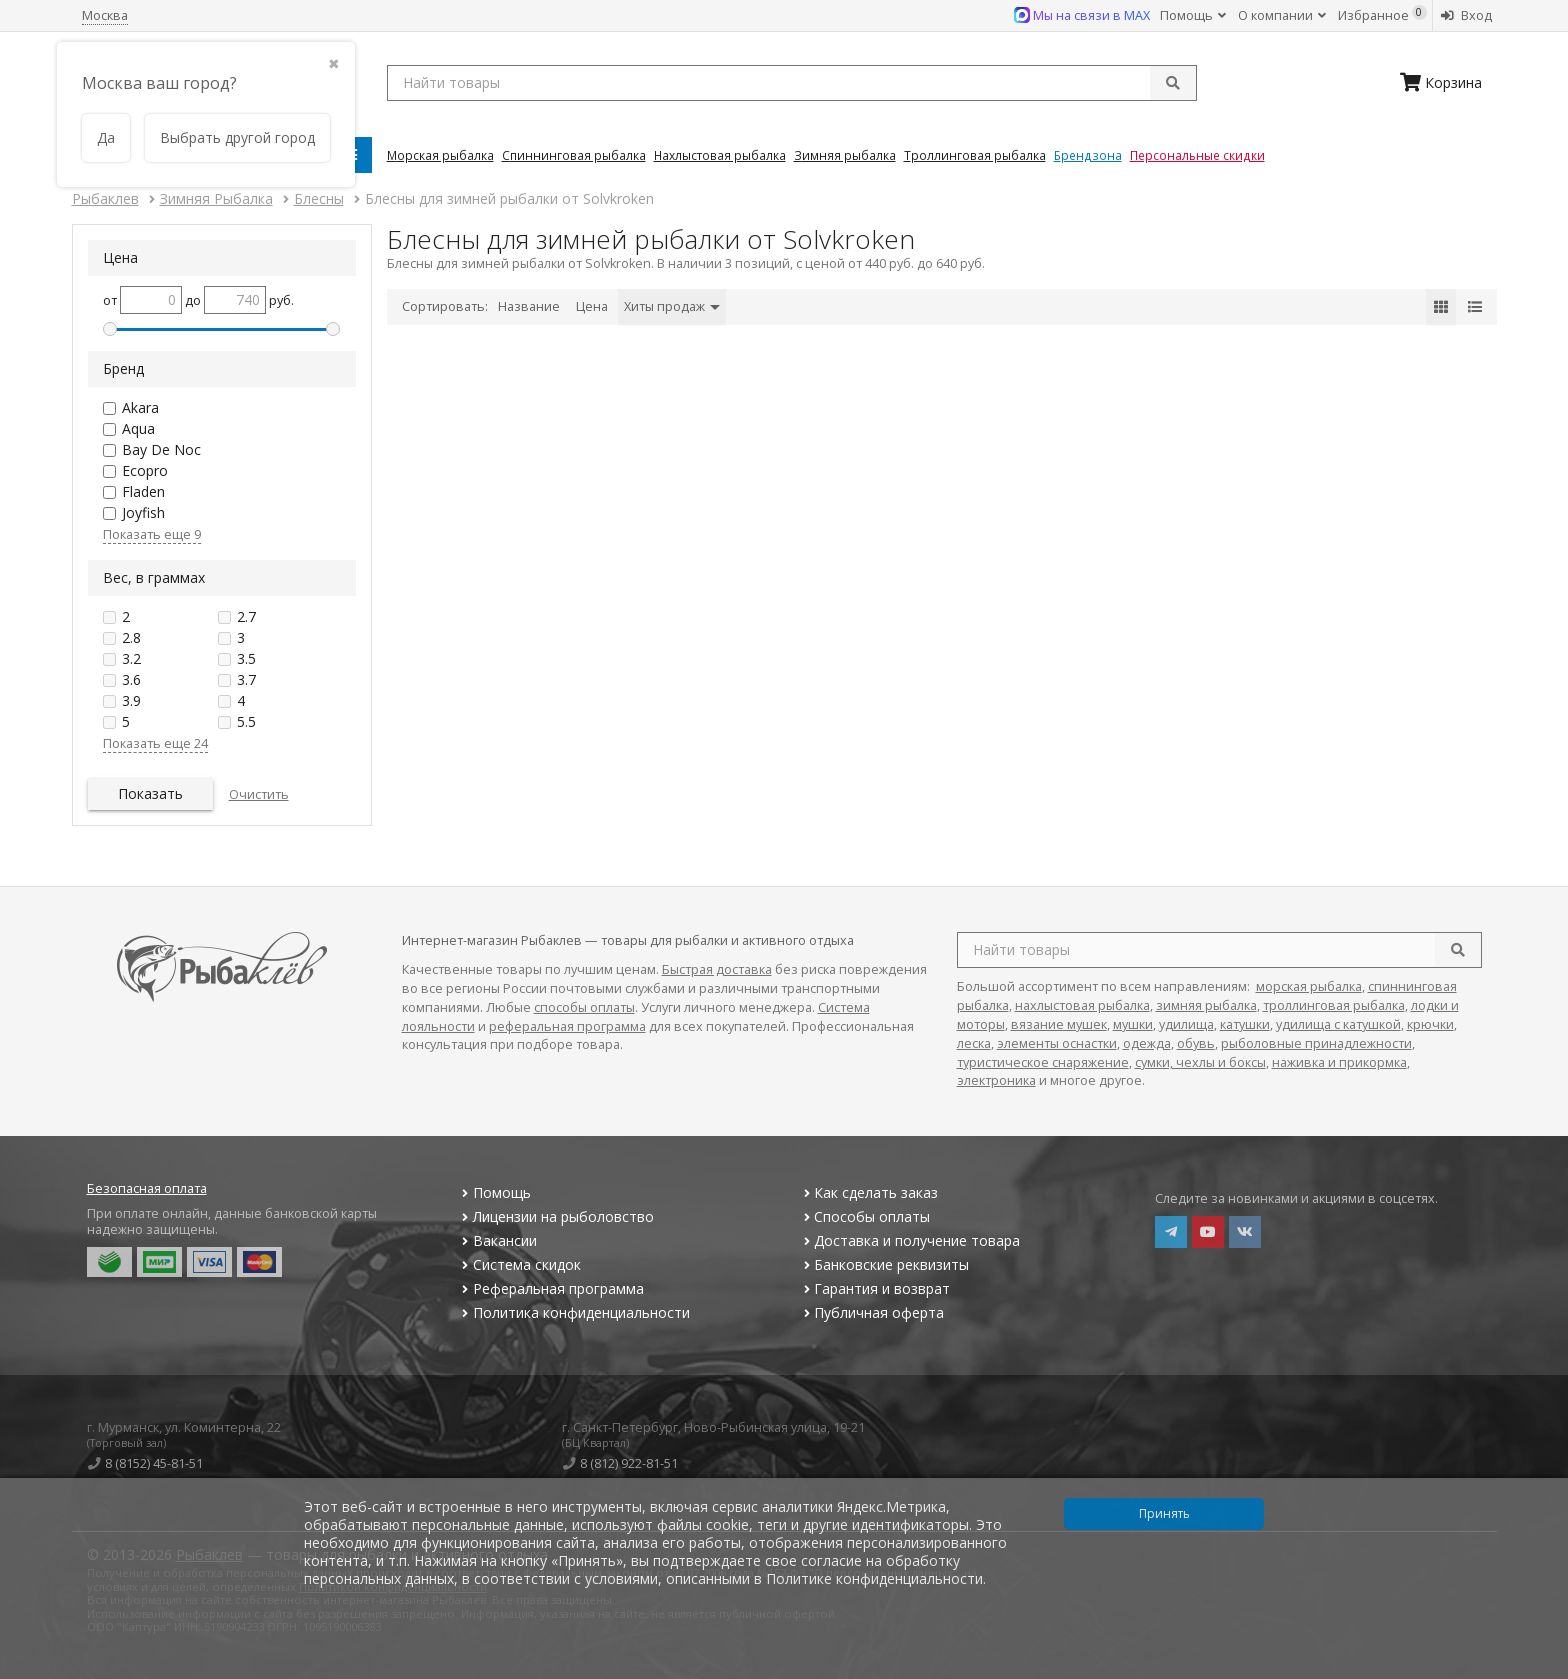 The image size is (1568, 1679). Describe the element at coordinates (871, 1312) in the screenshot. I see `Публичная оферта` at that location.